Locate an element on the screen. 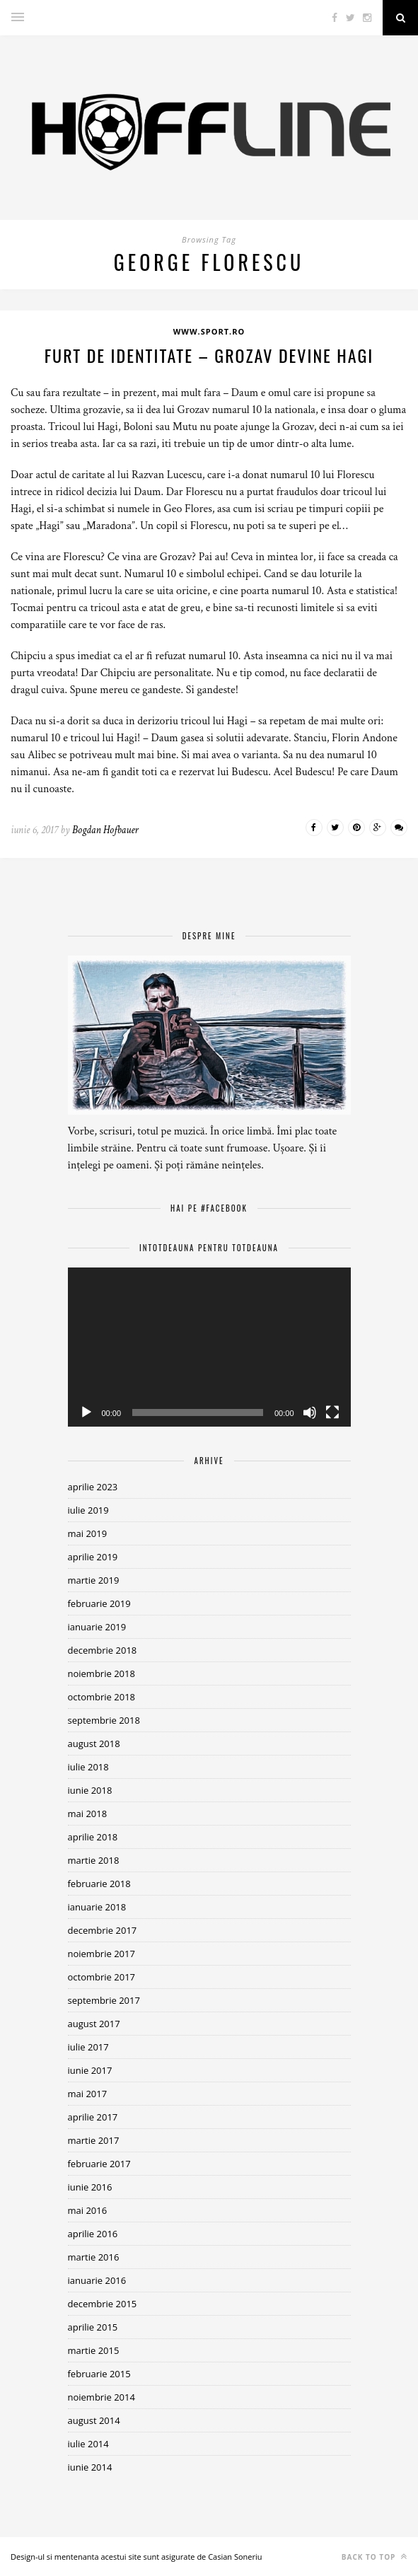 Image resolution: width=418 pixels, height=2576 pixels. iulie 2017 is located at coordinates (88, 2047).